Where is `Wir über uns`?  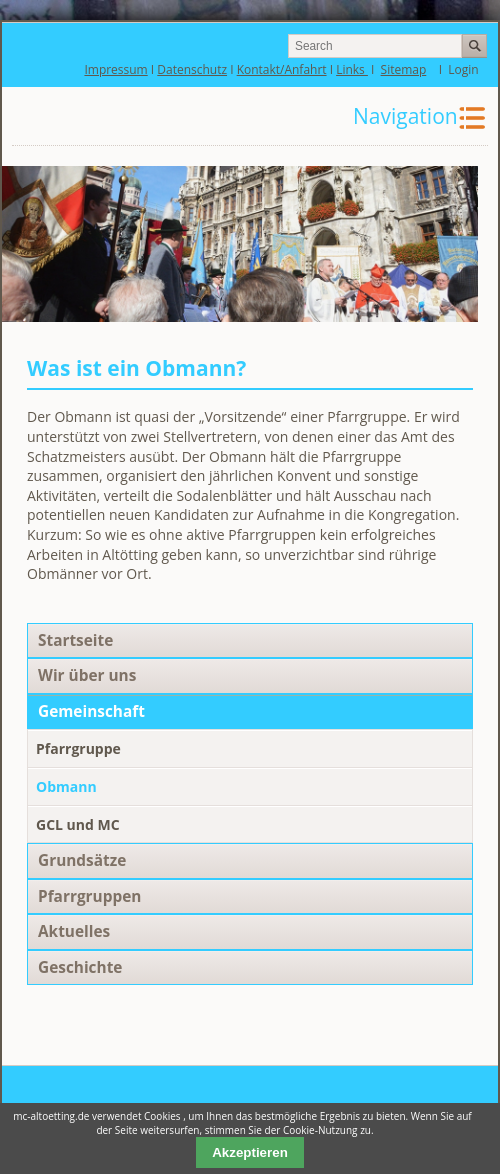
Wir über uns is located at coordinates (87, 675).